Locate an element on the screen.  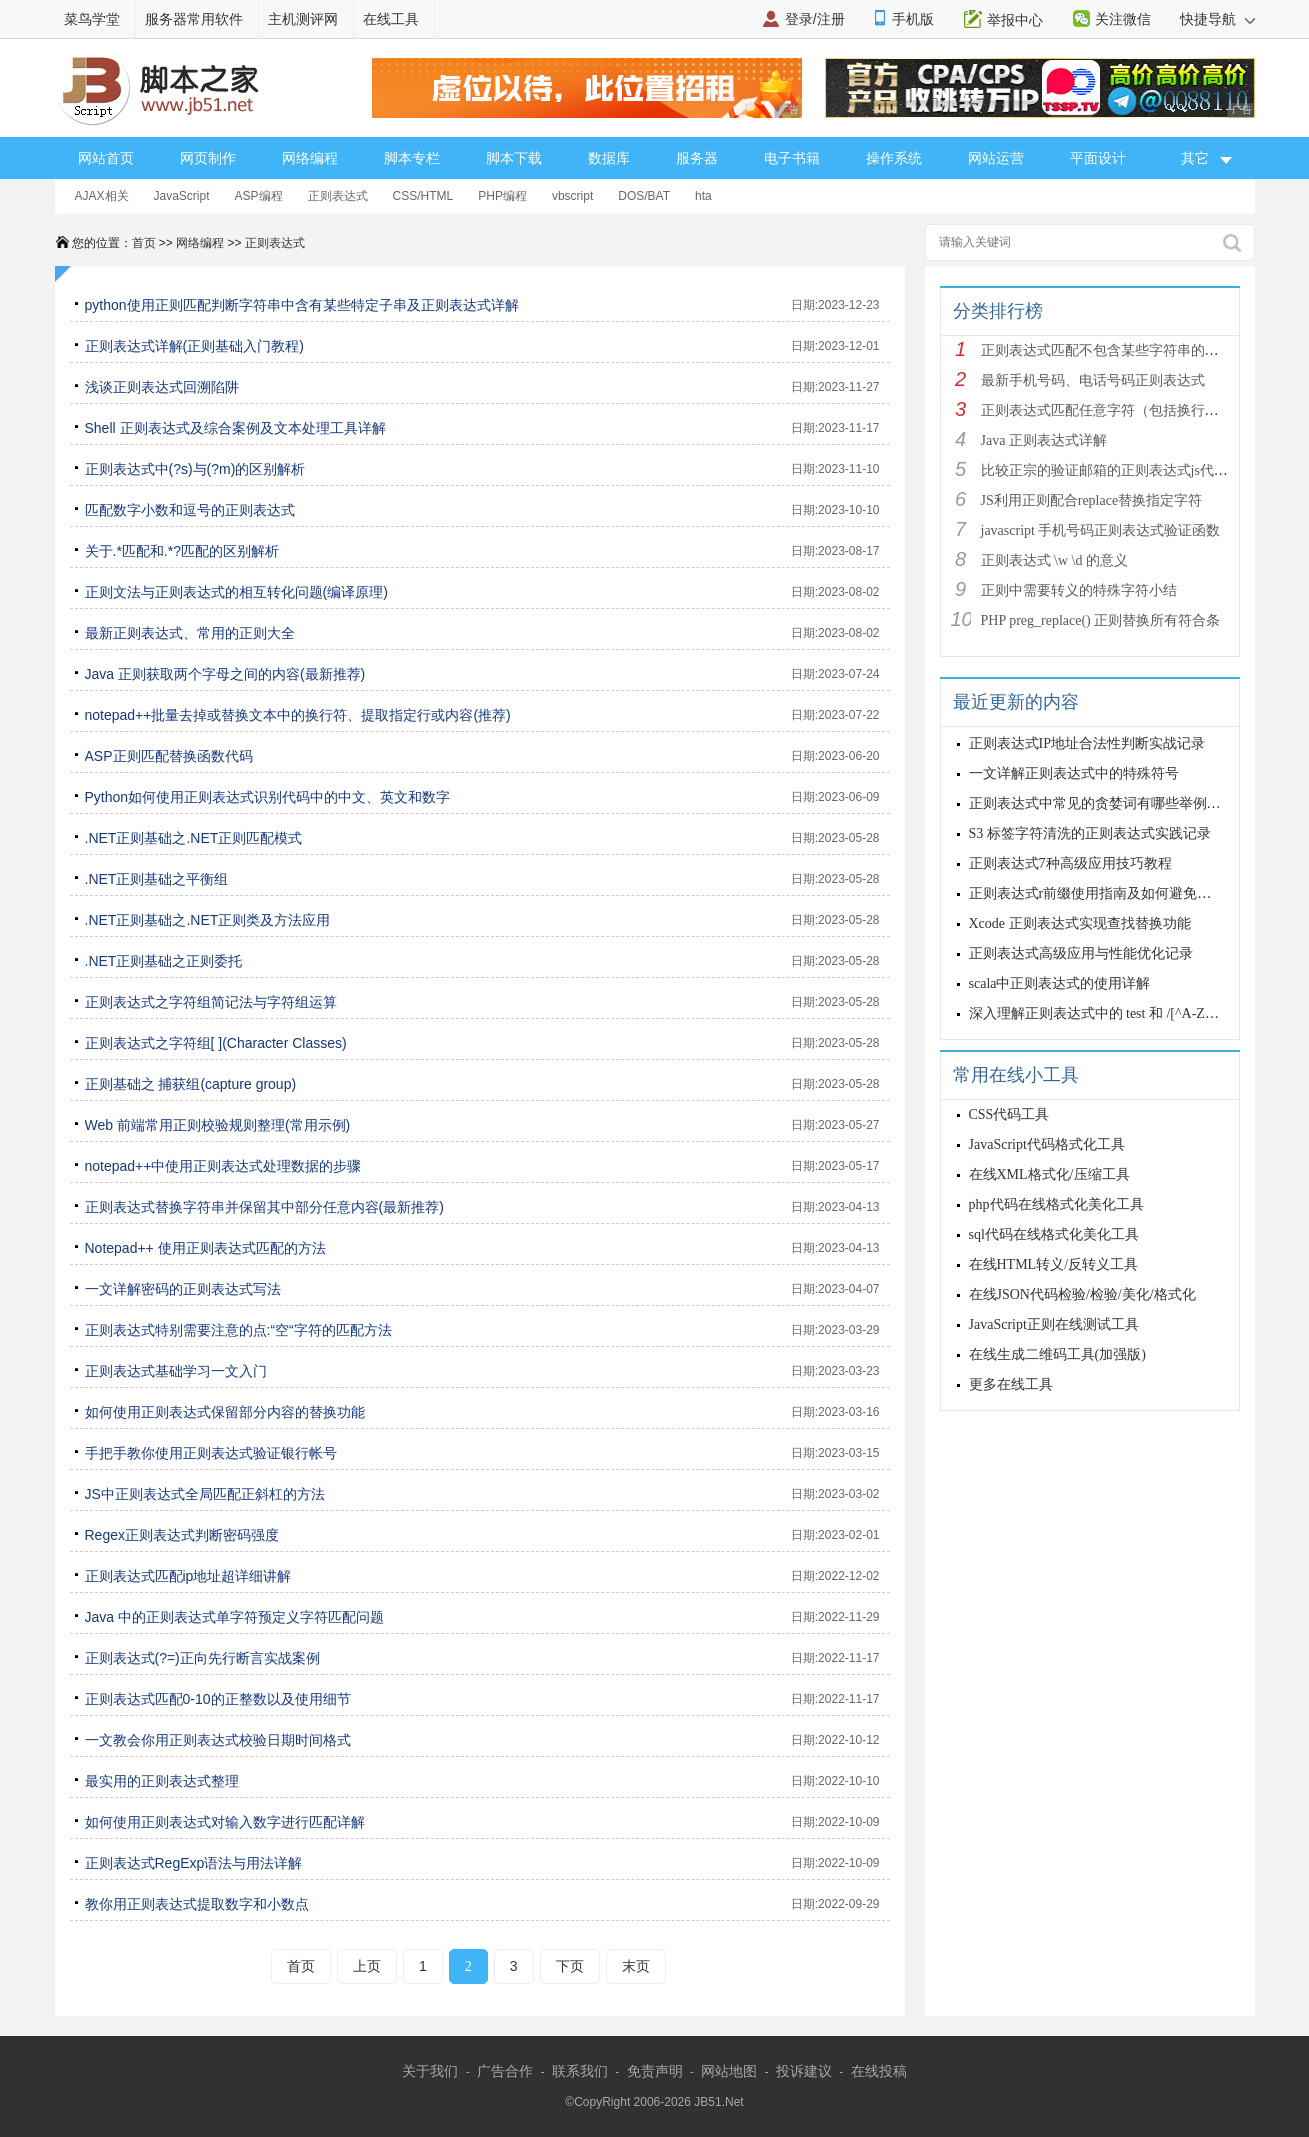
免责声明 is located at coordinates (655, 2071).